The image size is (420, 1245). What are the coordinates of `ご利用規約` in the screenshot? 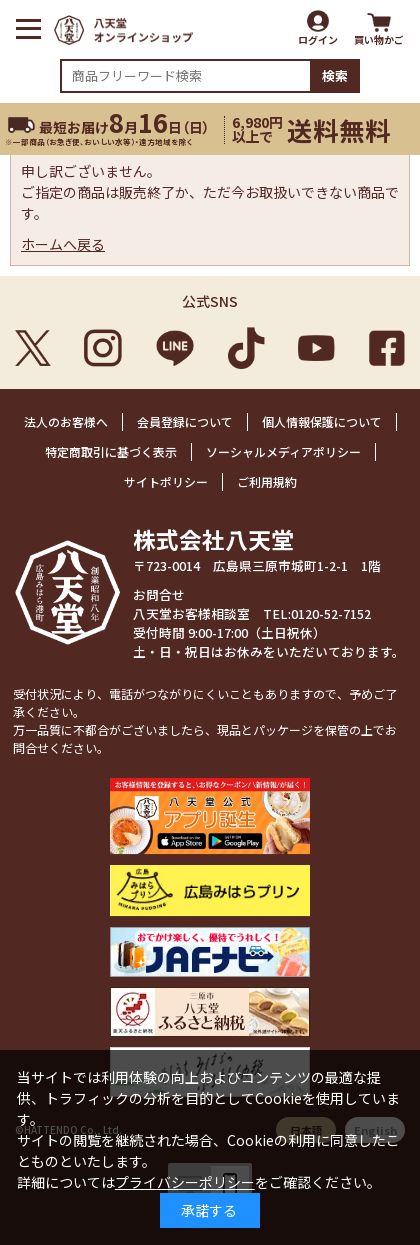 It's located at (267, 481).